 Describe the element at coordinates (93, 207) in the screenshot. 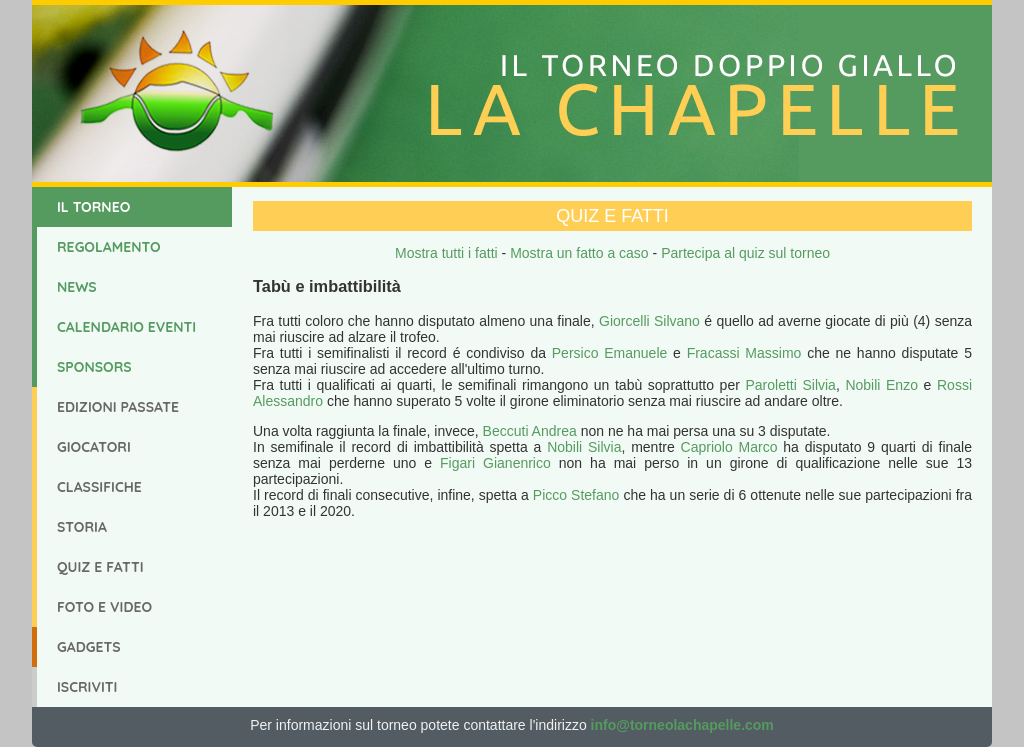

I see `Il Torneo` at that location.